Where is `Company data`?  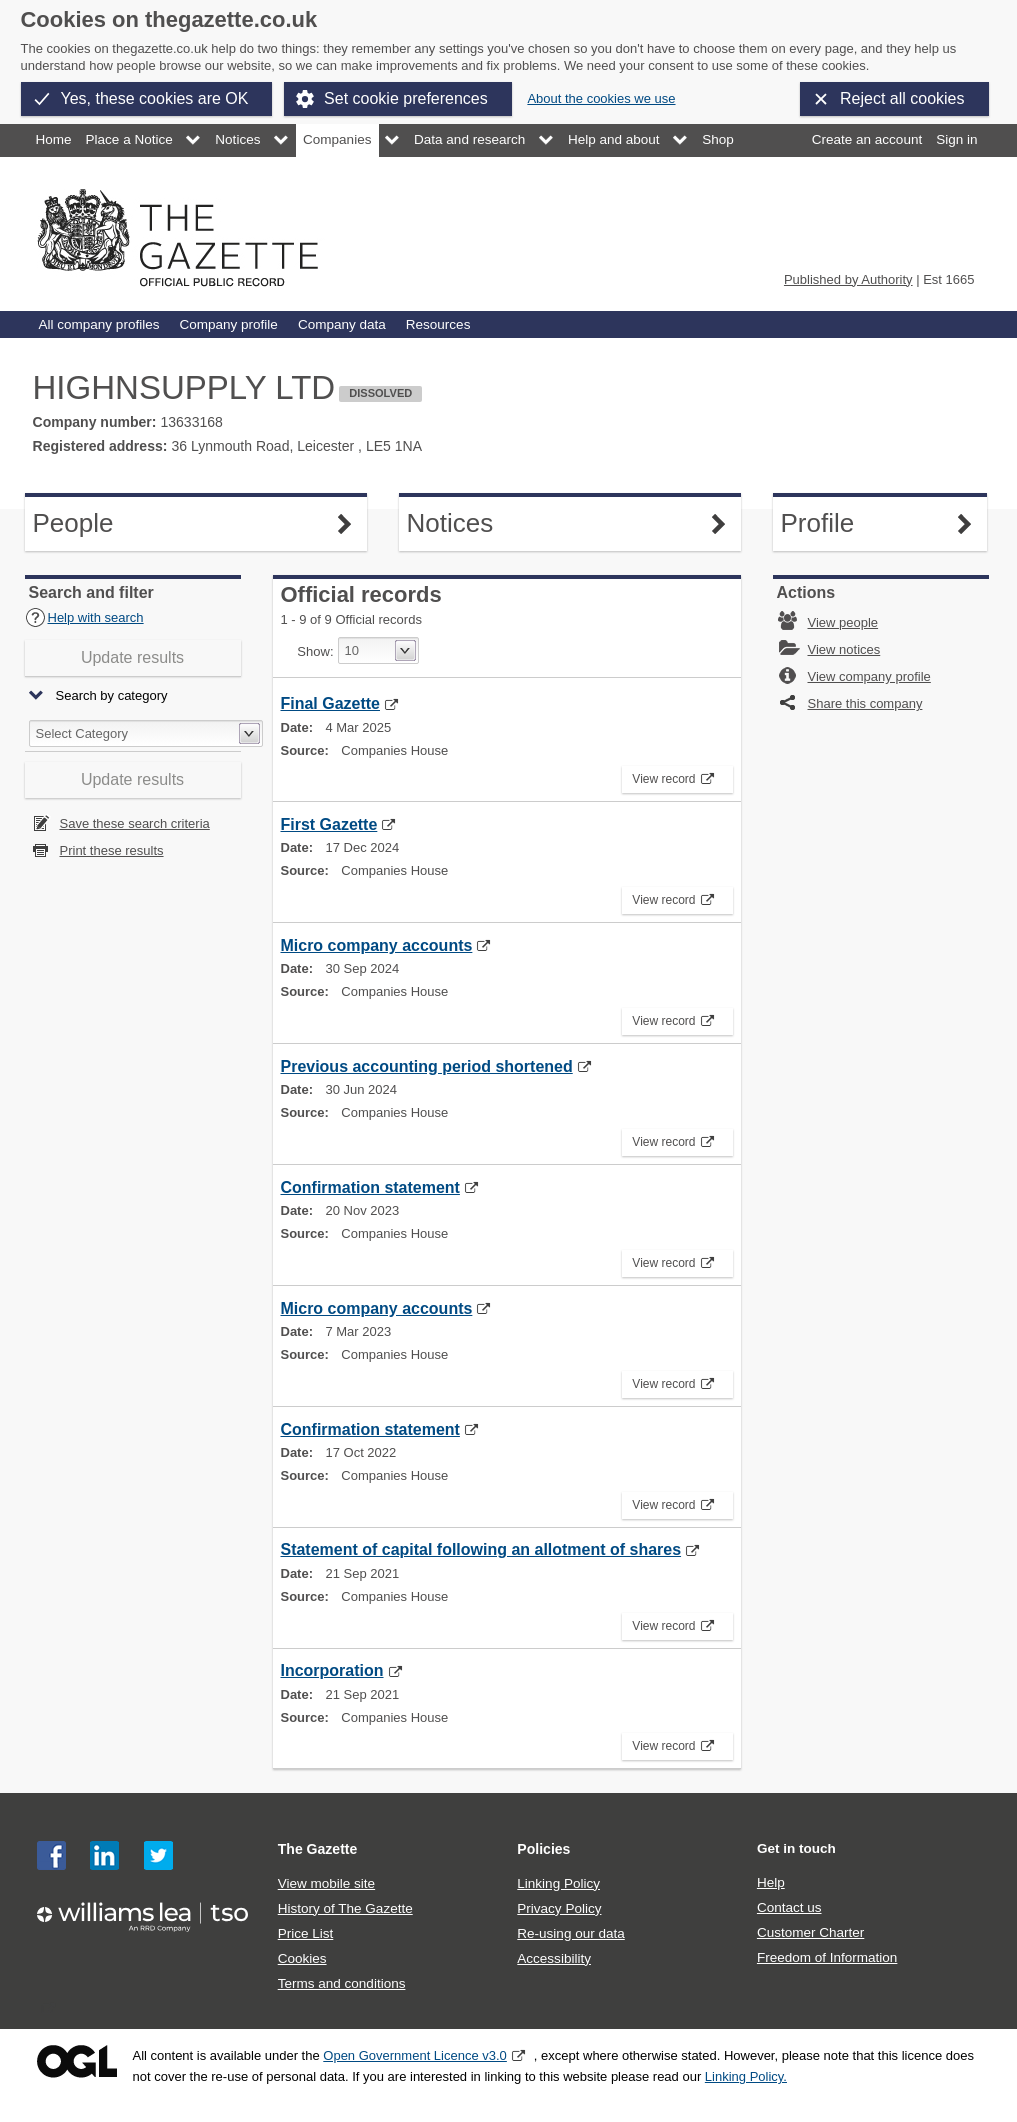
Company data is located at coordinates (342, 324).